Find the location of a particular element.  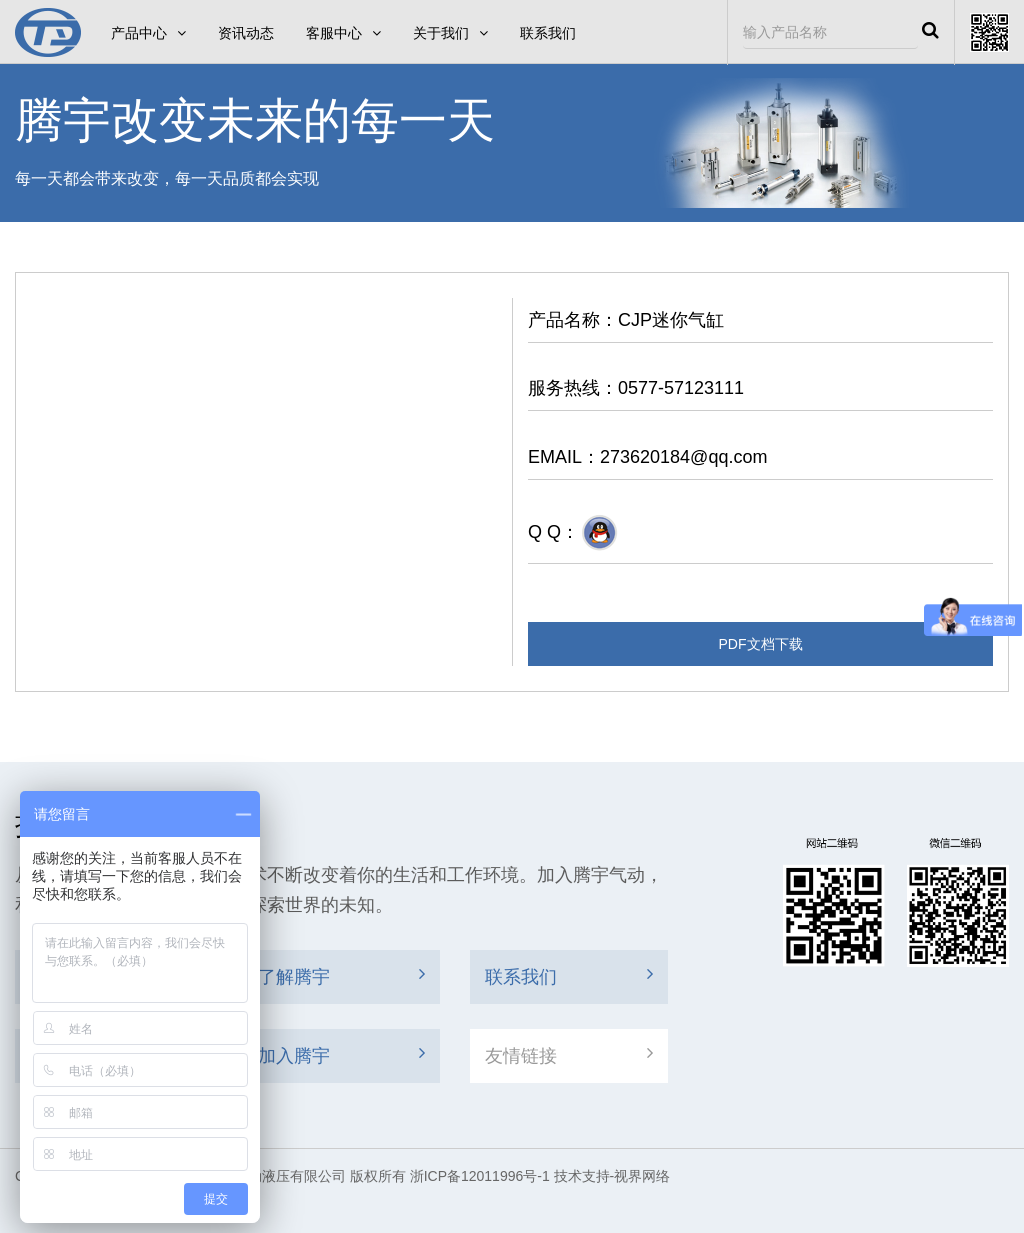

加入腾宇 is located at coordinates (342, 1055).